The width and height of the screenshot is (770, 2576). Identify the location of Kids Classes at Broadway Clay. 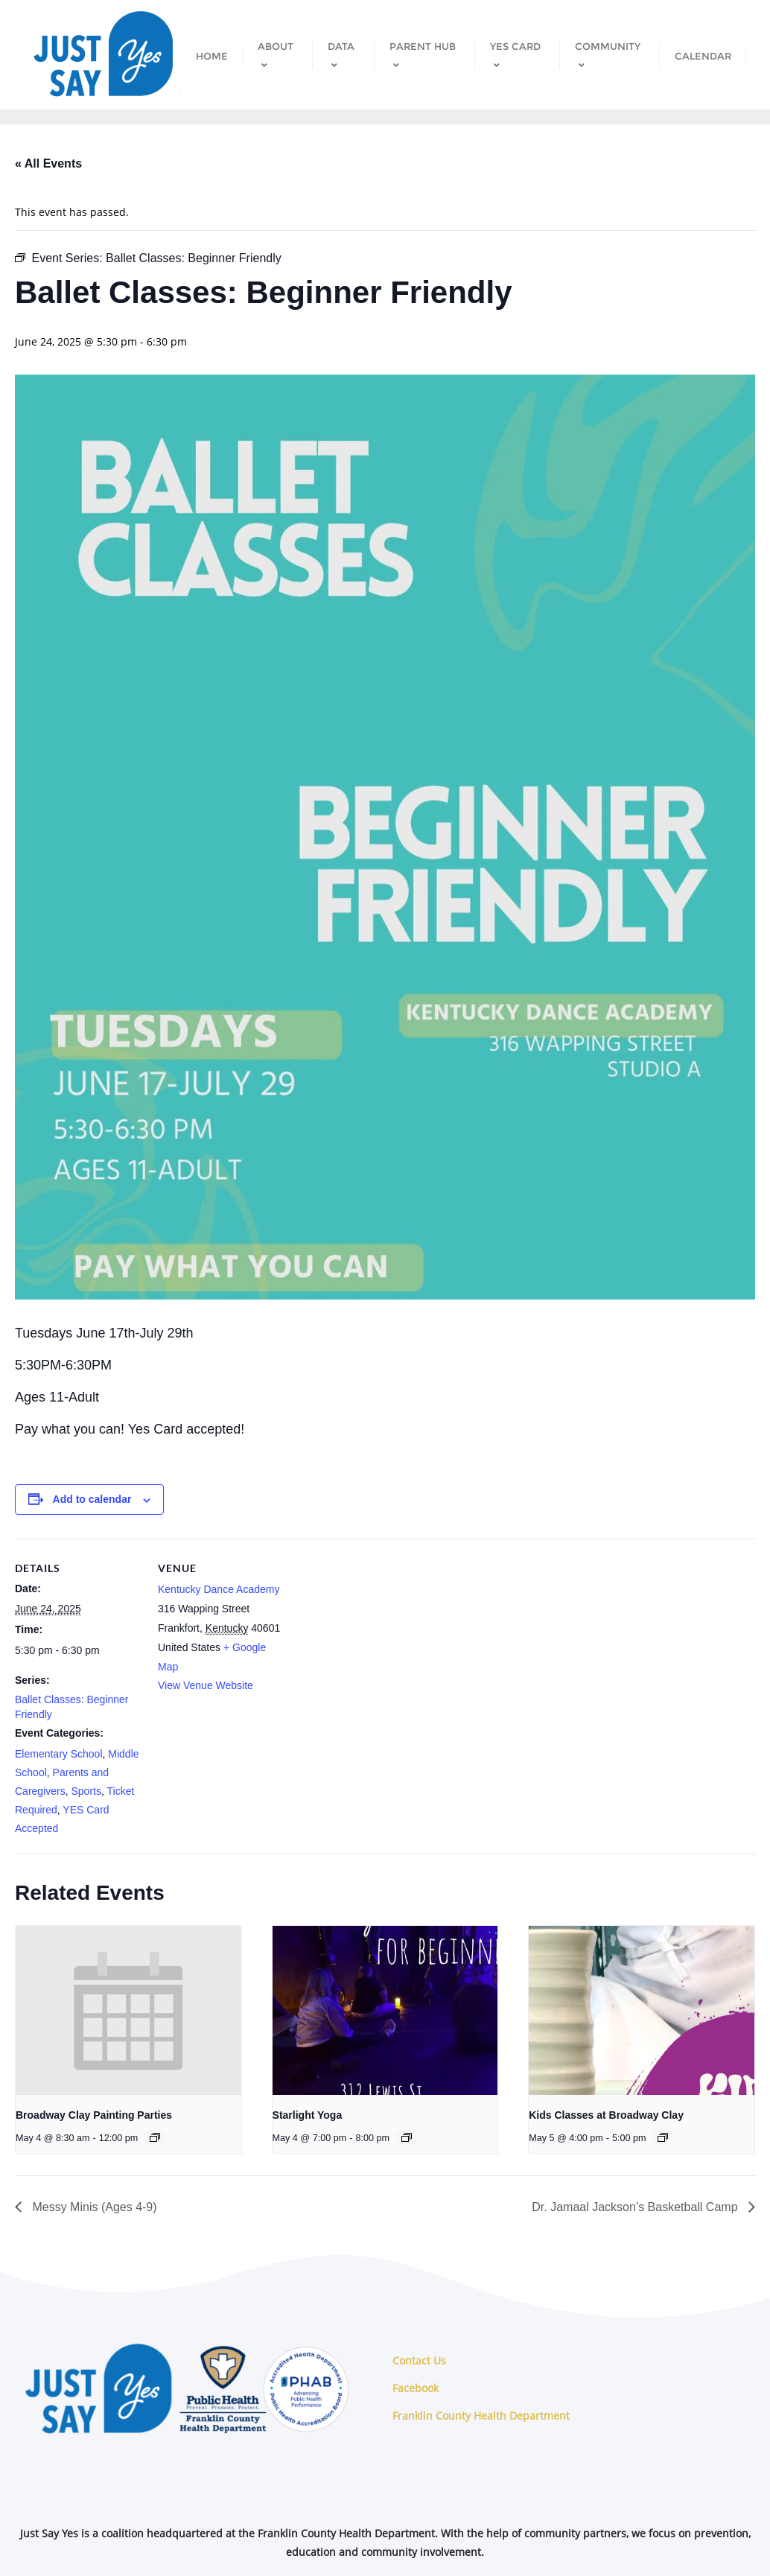
(606, 2115).